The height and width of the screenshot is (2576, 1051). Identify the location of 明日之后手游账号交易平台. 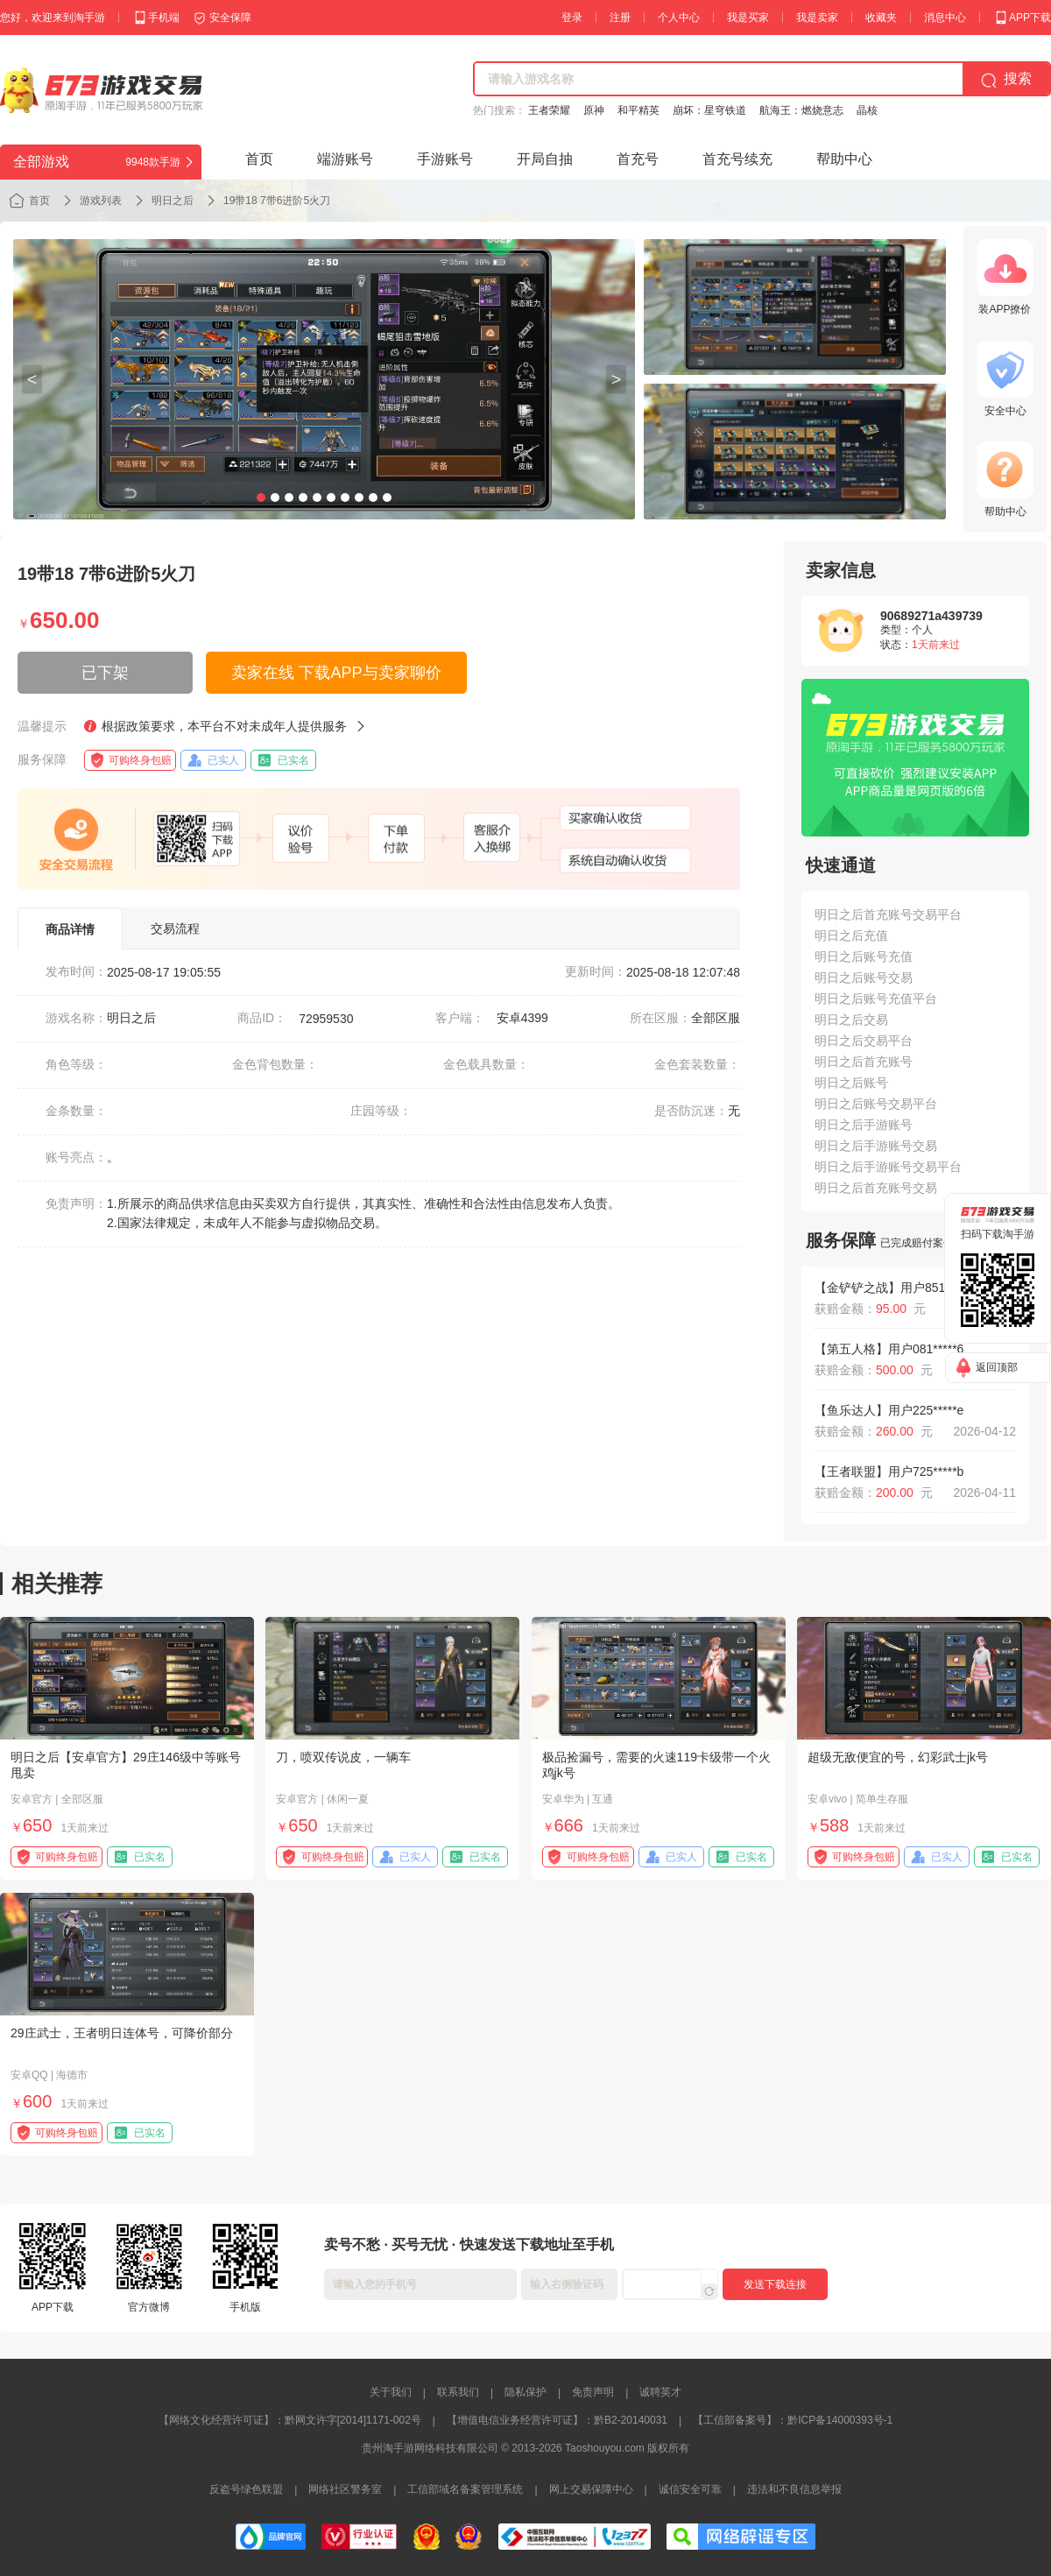
(888, 1167).